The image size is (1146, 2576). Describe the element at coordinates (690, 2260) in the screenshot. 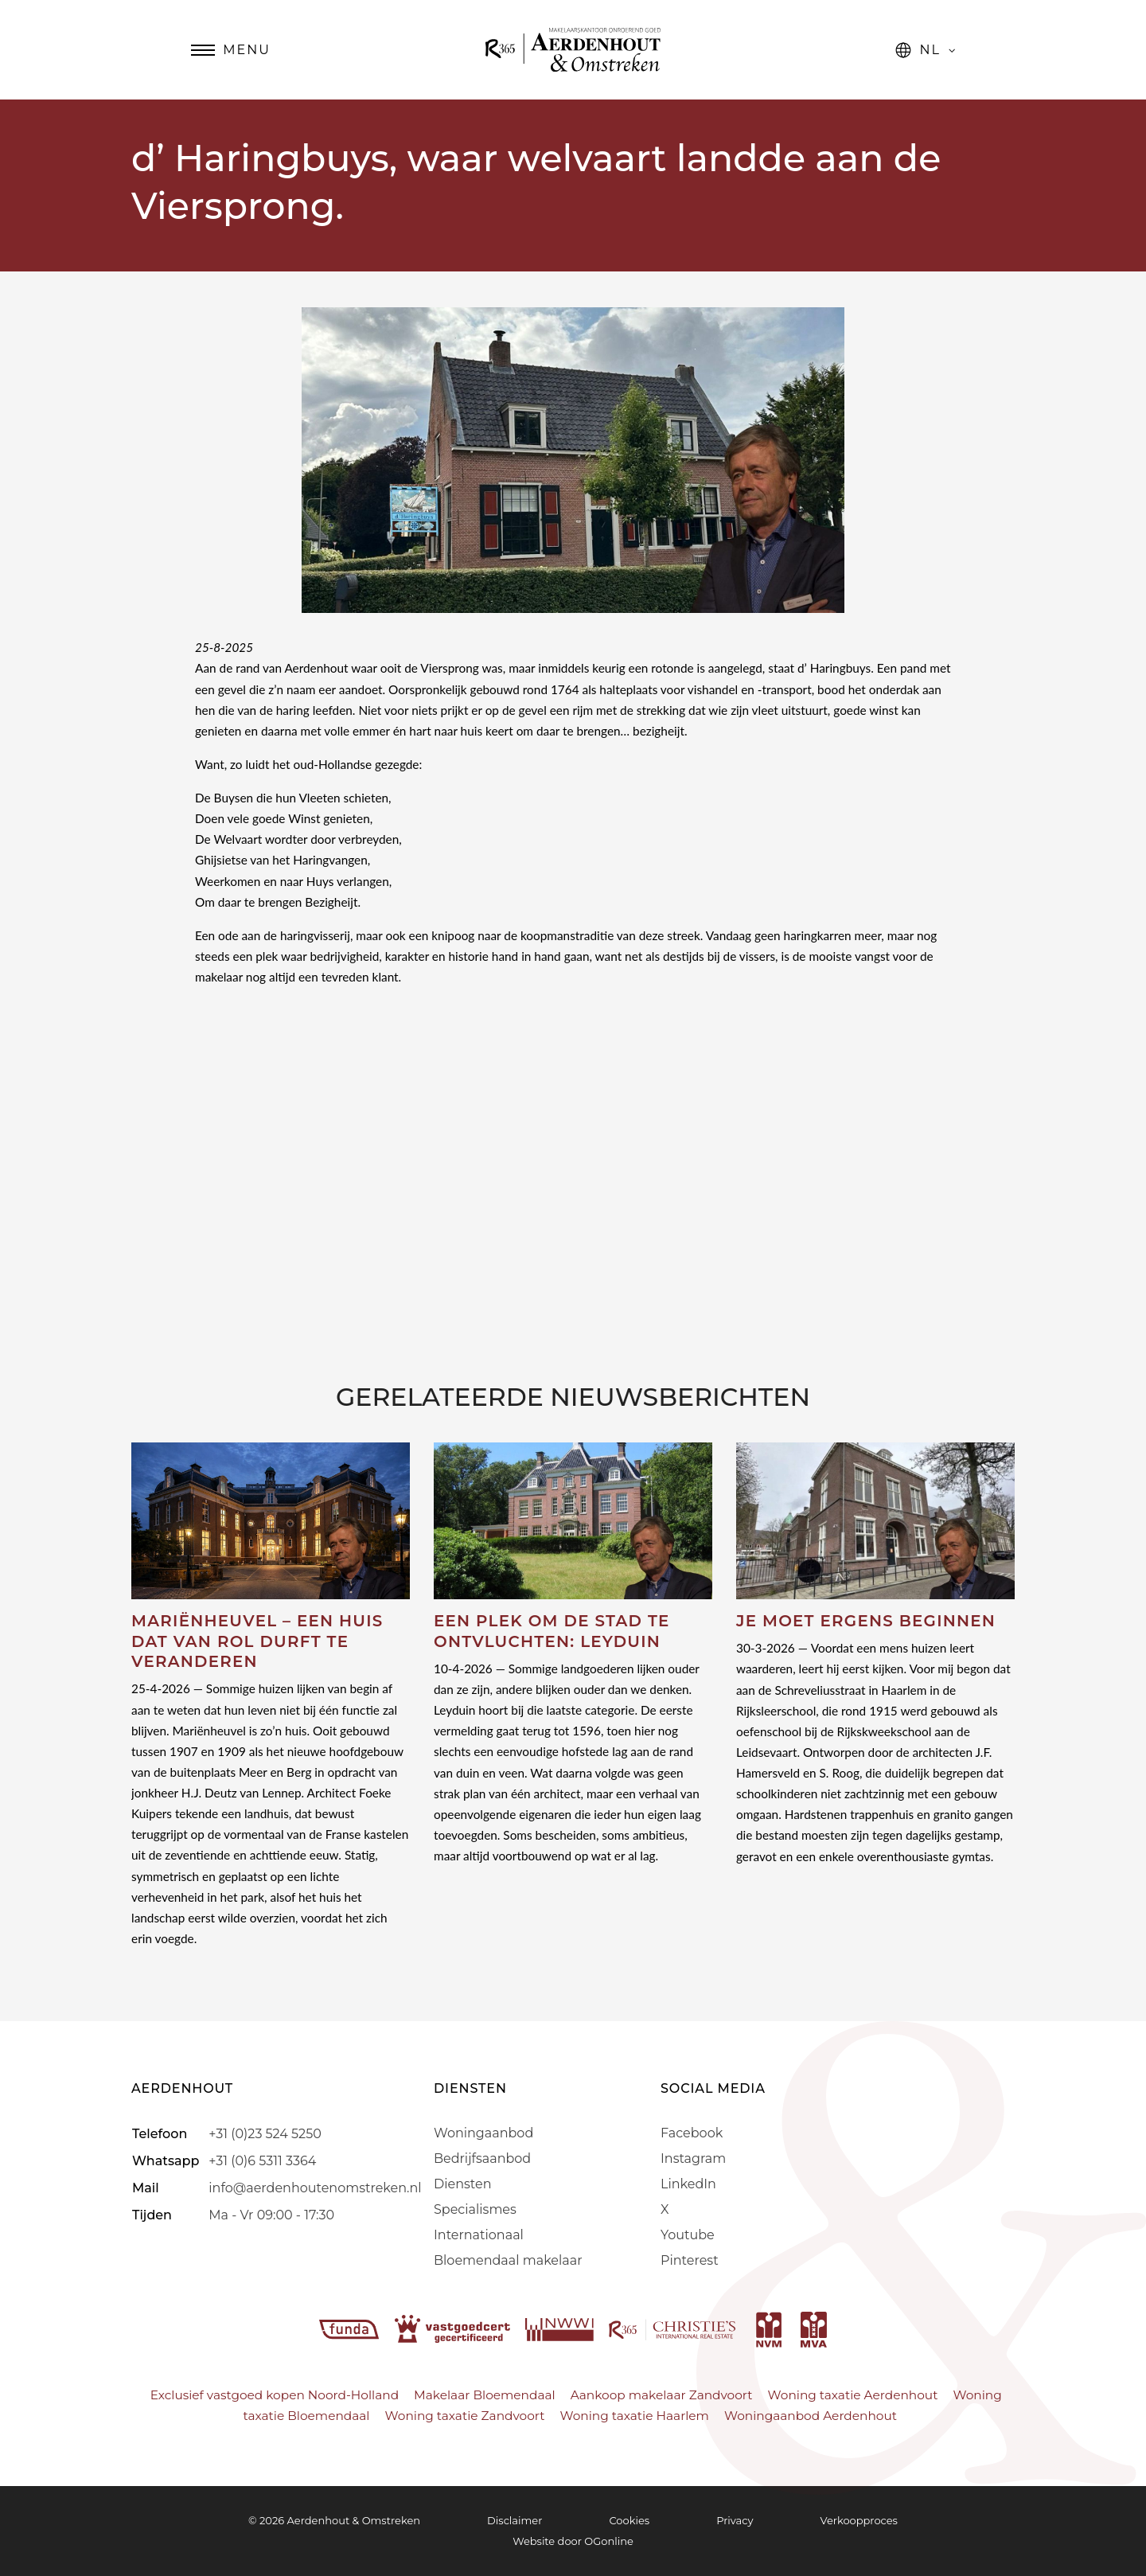

I see `Pinterest` at that location.